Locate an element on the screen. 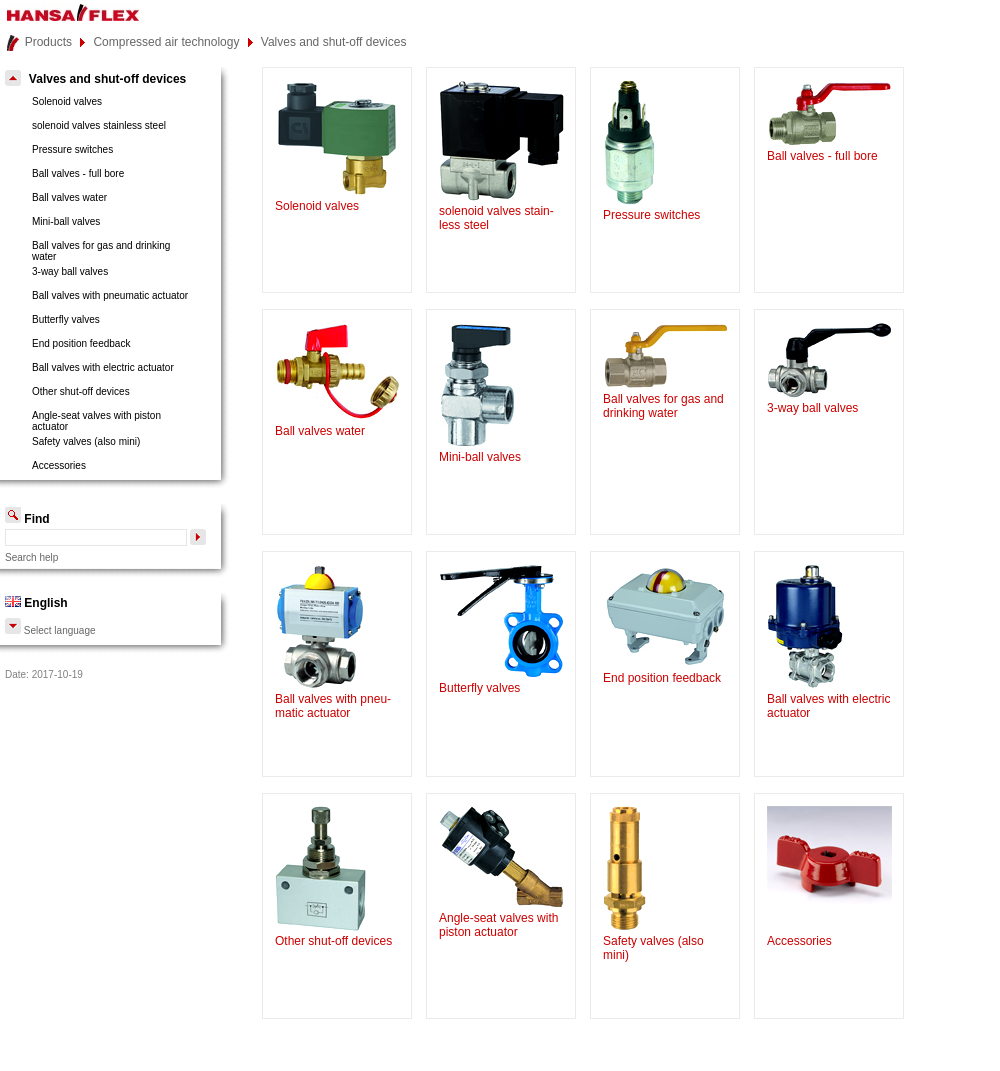  Compressed air technology is located at coordinates (166, 42).